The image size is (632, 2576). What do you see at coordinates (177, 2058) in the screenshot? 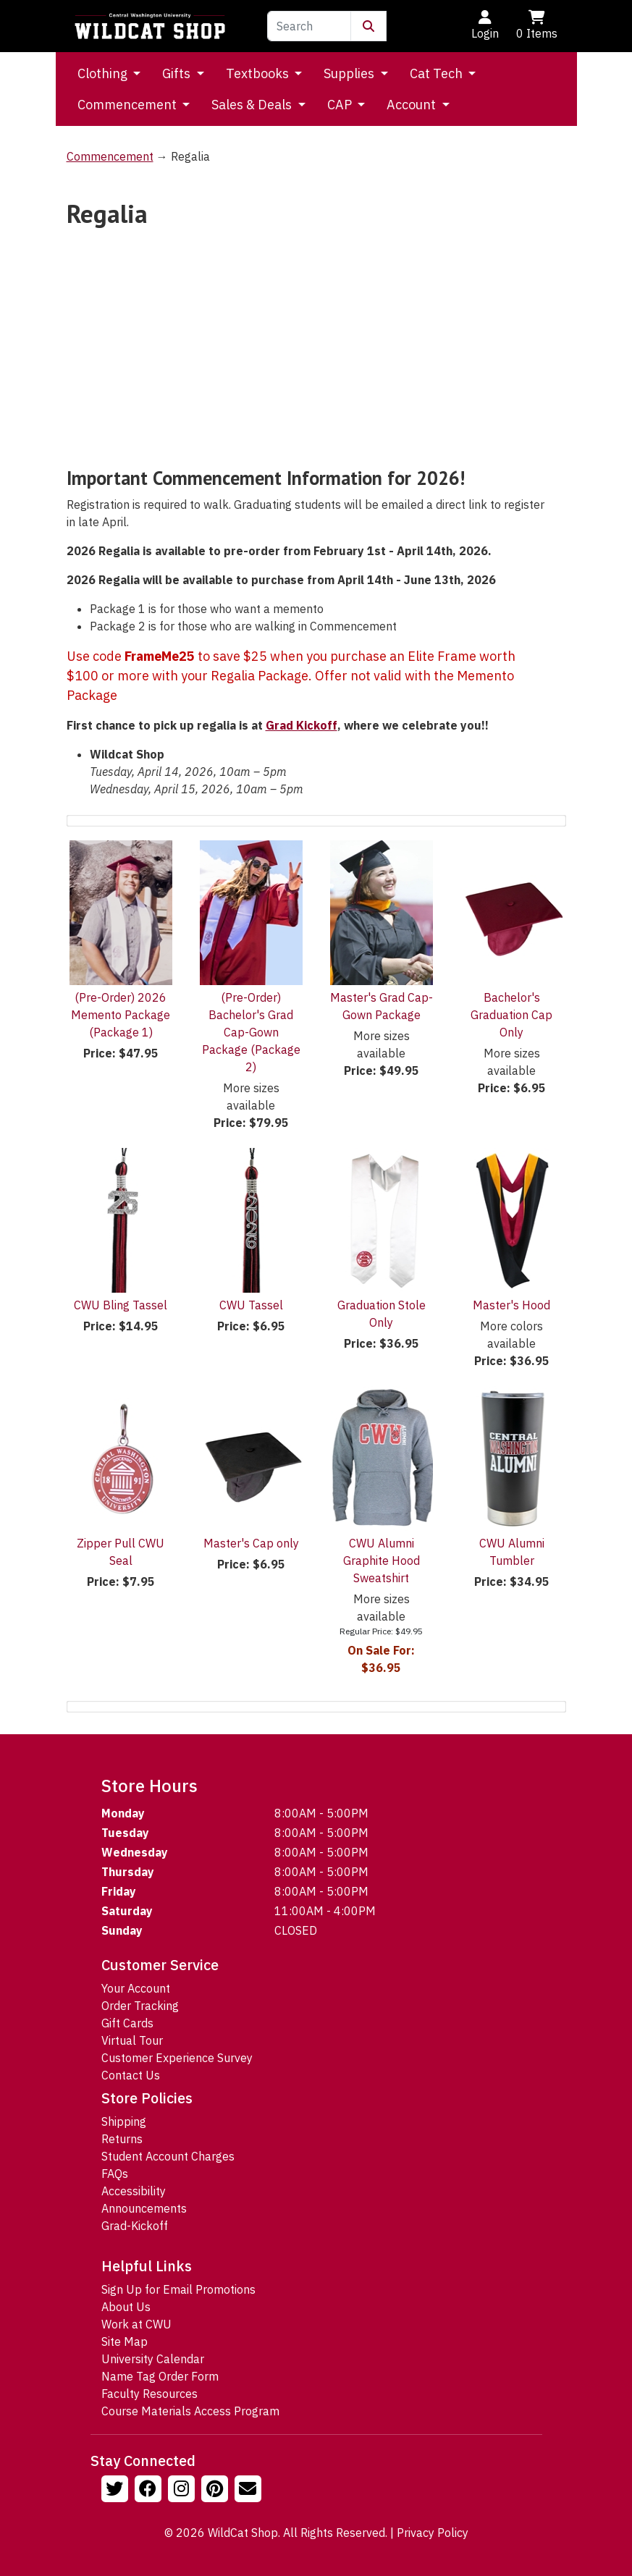
I see `Customer Experience Survey` at bounding box center [177, 2058].